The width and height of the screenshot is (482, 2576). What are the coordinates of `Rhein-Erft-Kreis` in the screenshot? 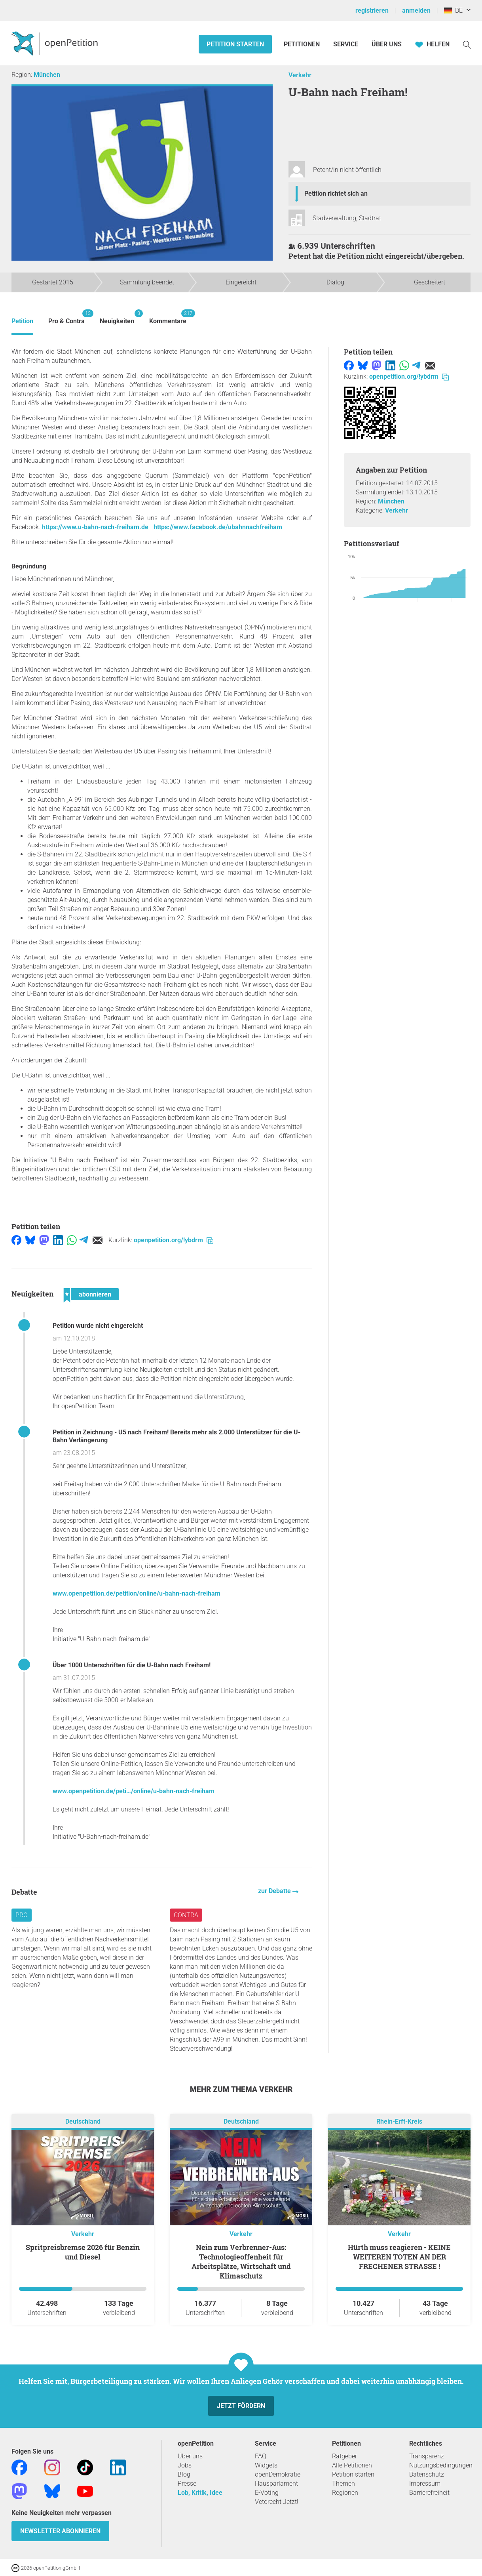 It's located at (399, 2121).